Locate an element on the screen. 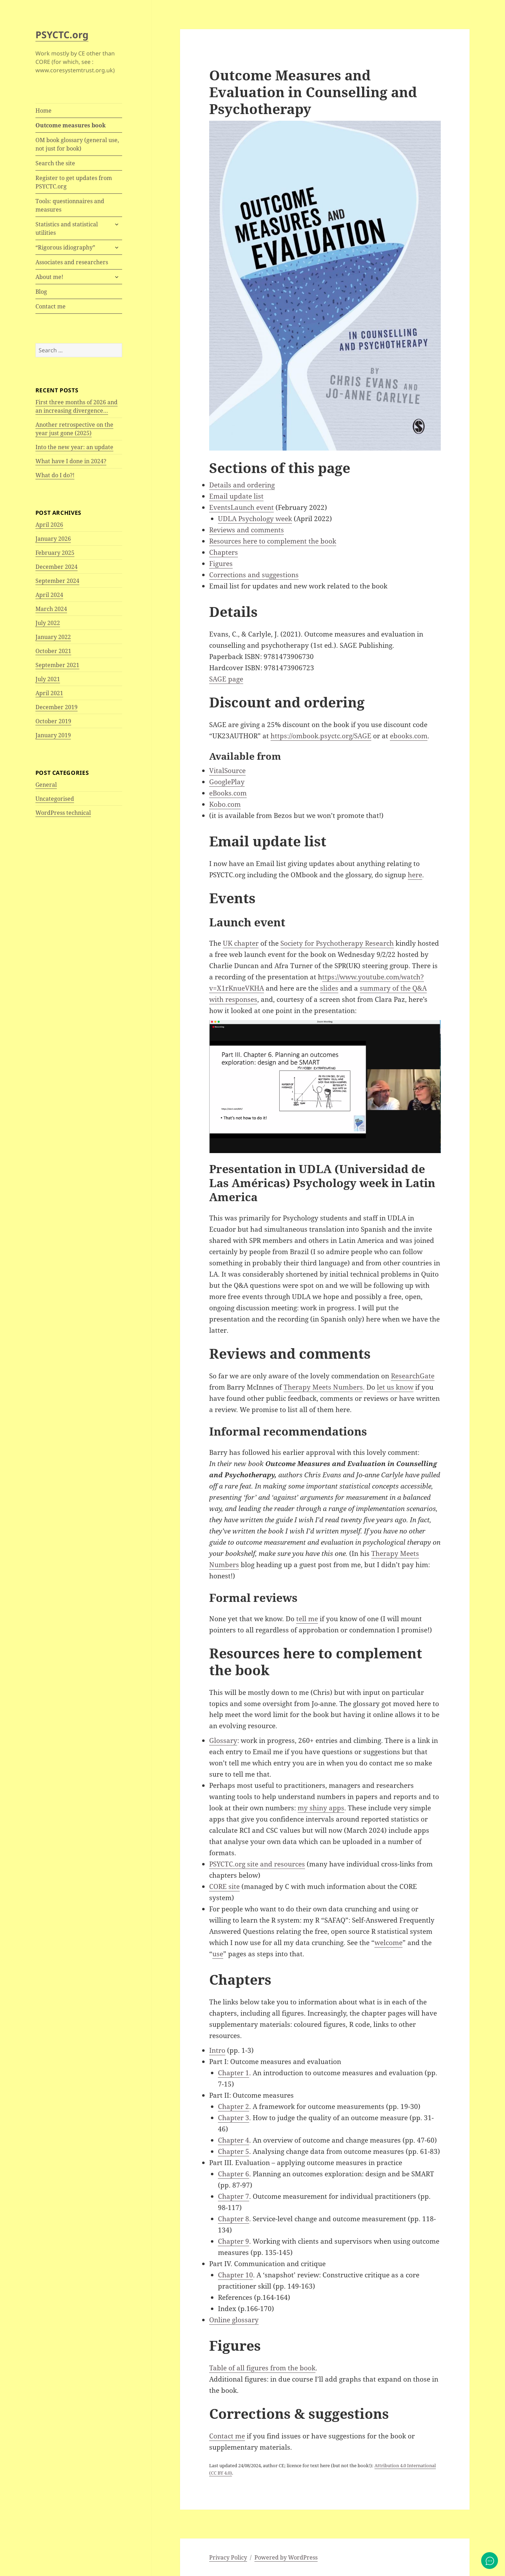 The image size is (505, 2576). Chapter 1 is located at coordinates (233, 2072).